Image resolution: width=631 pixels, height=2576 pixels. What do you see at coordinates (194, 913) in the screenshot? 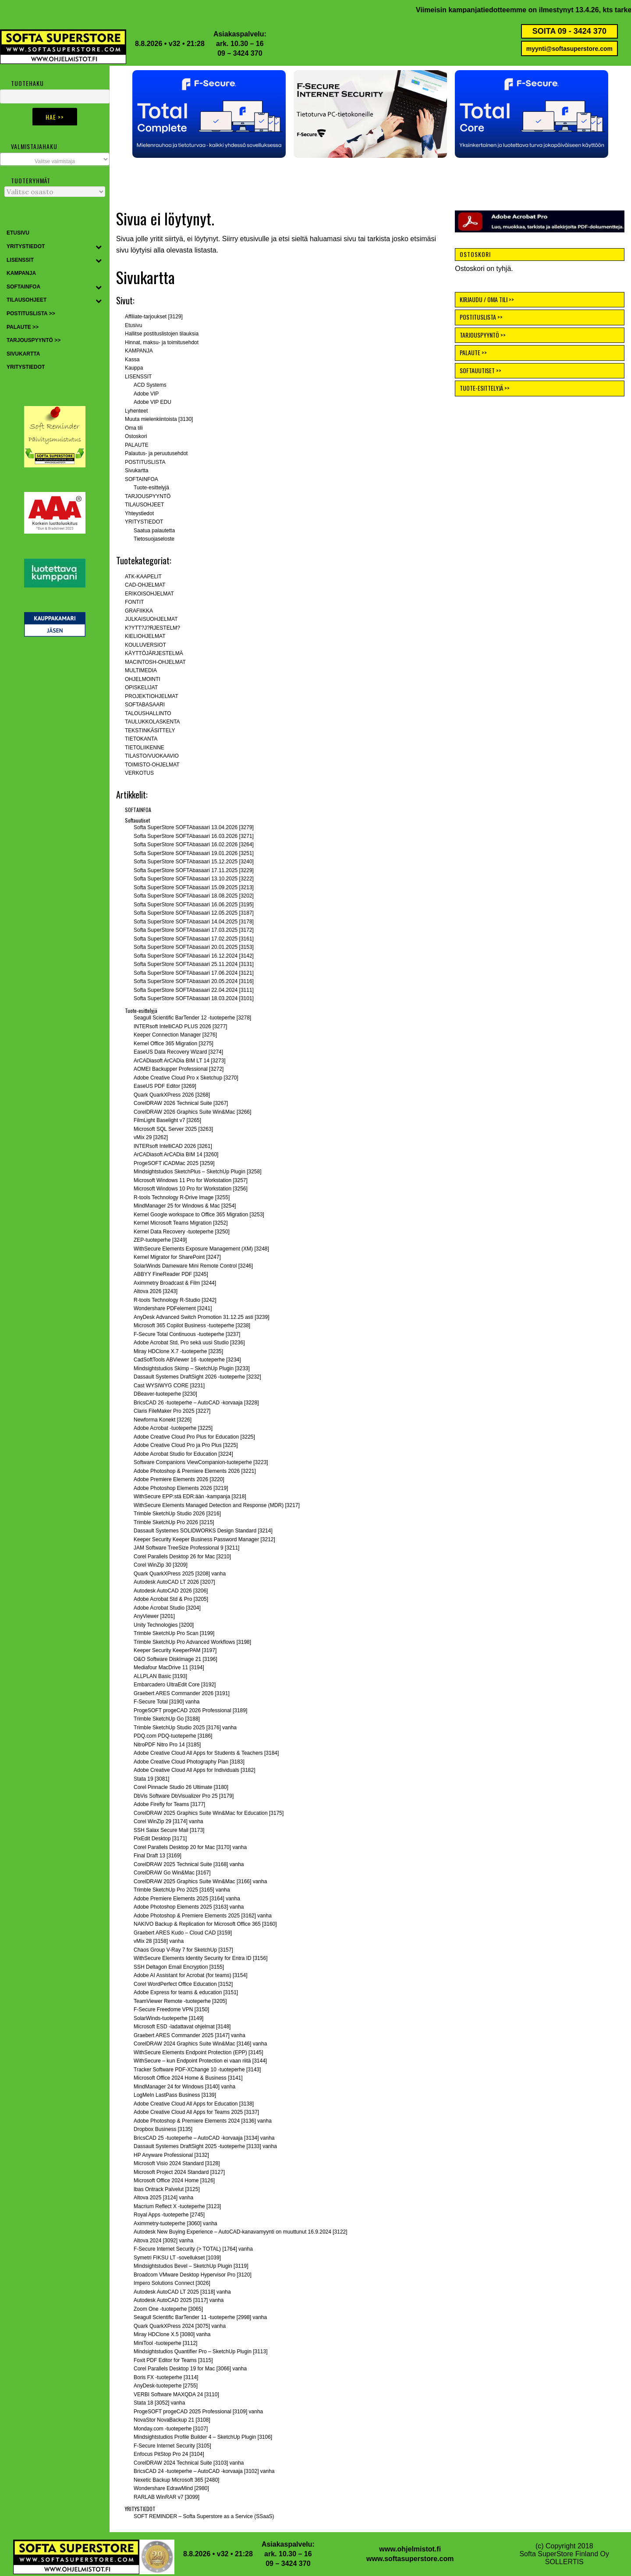
I see `Softa SuperStore SOFTAbasaari 12.05.2025 [3187]` at bounding box center [194, 913].